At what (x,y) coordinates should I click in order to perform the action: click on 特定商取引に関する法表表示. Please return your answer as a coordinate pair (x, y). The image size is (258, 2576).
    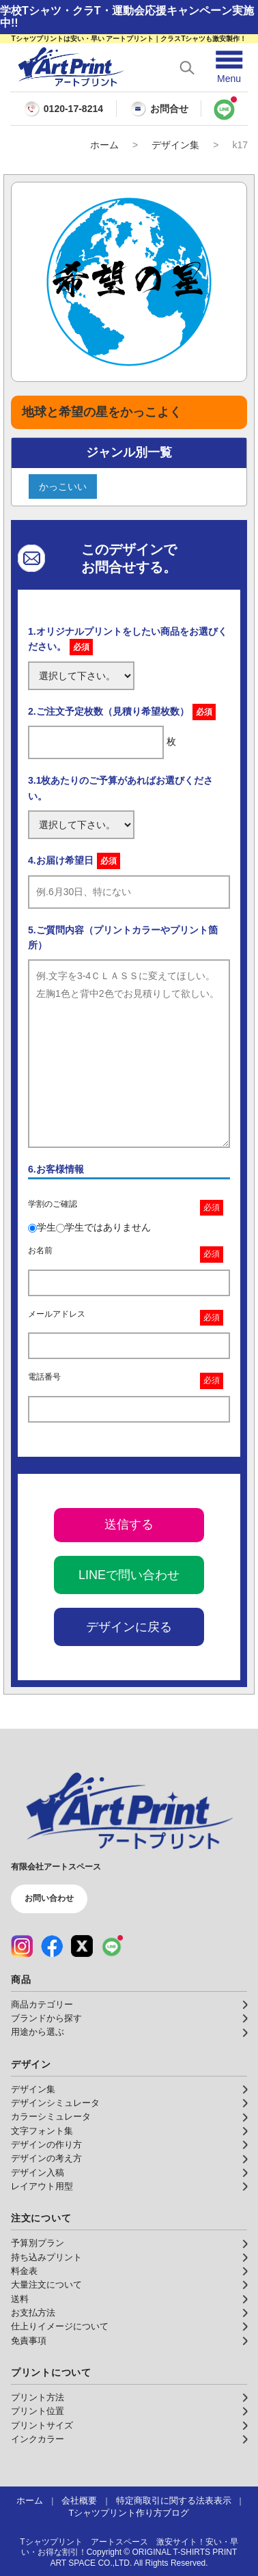
    Looking at the image, I should click on (173, 2501).